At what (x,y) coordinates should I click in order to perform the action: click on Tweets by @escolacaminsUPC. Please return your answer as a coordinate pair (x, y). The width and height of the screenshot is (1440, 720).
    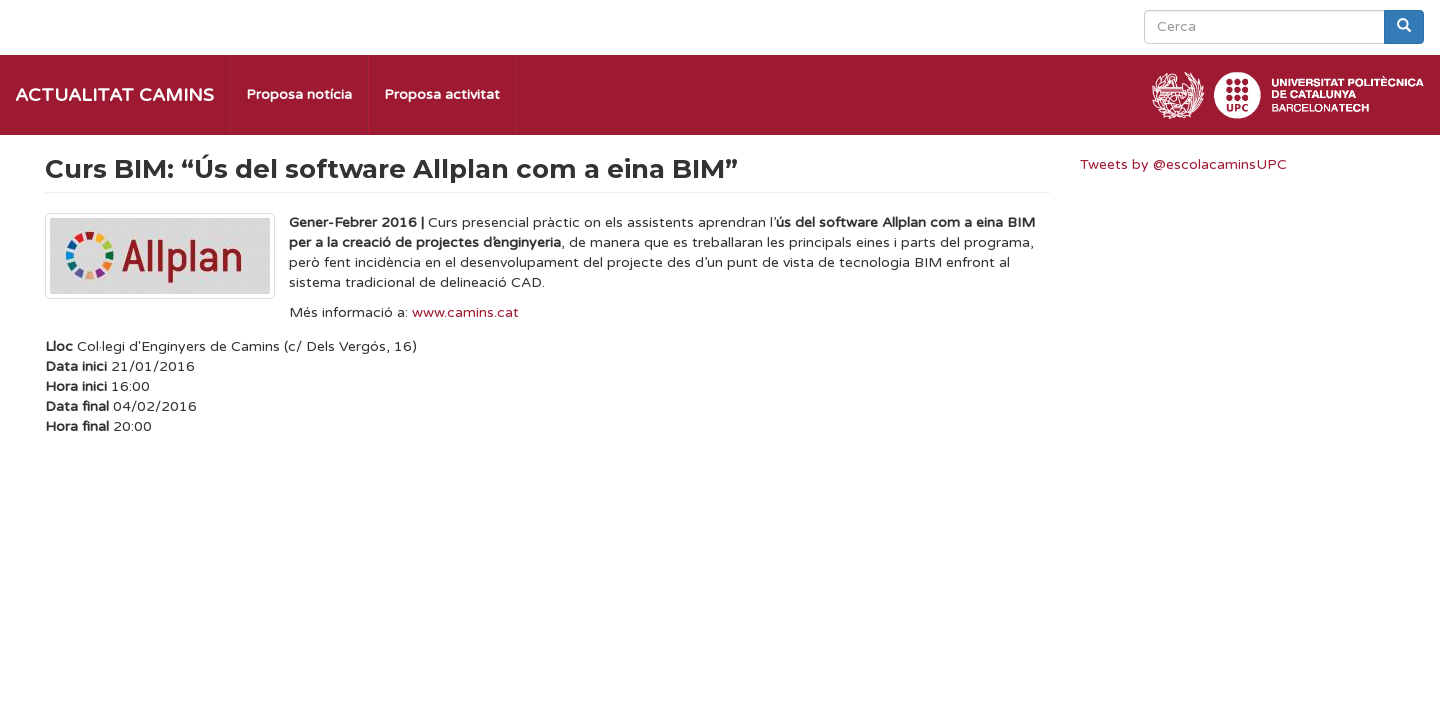
    Looking at the image, I should click on (1183, 164).